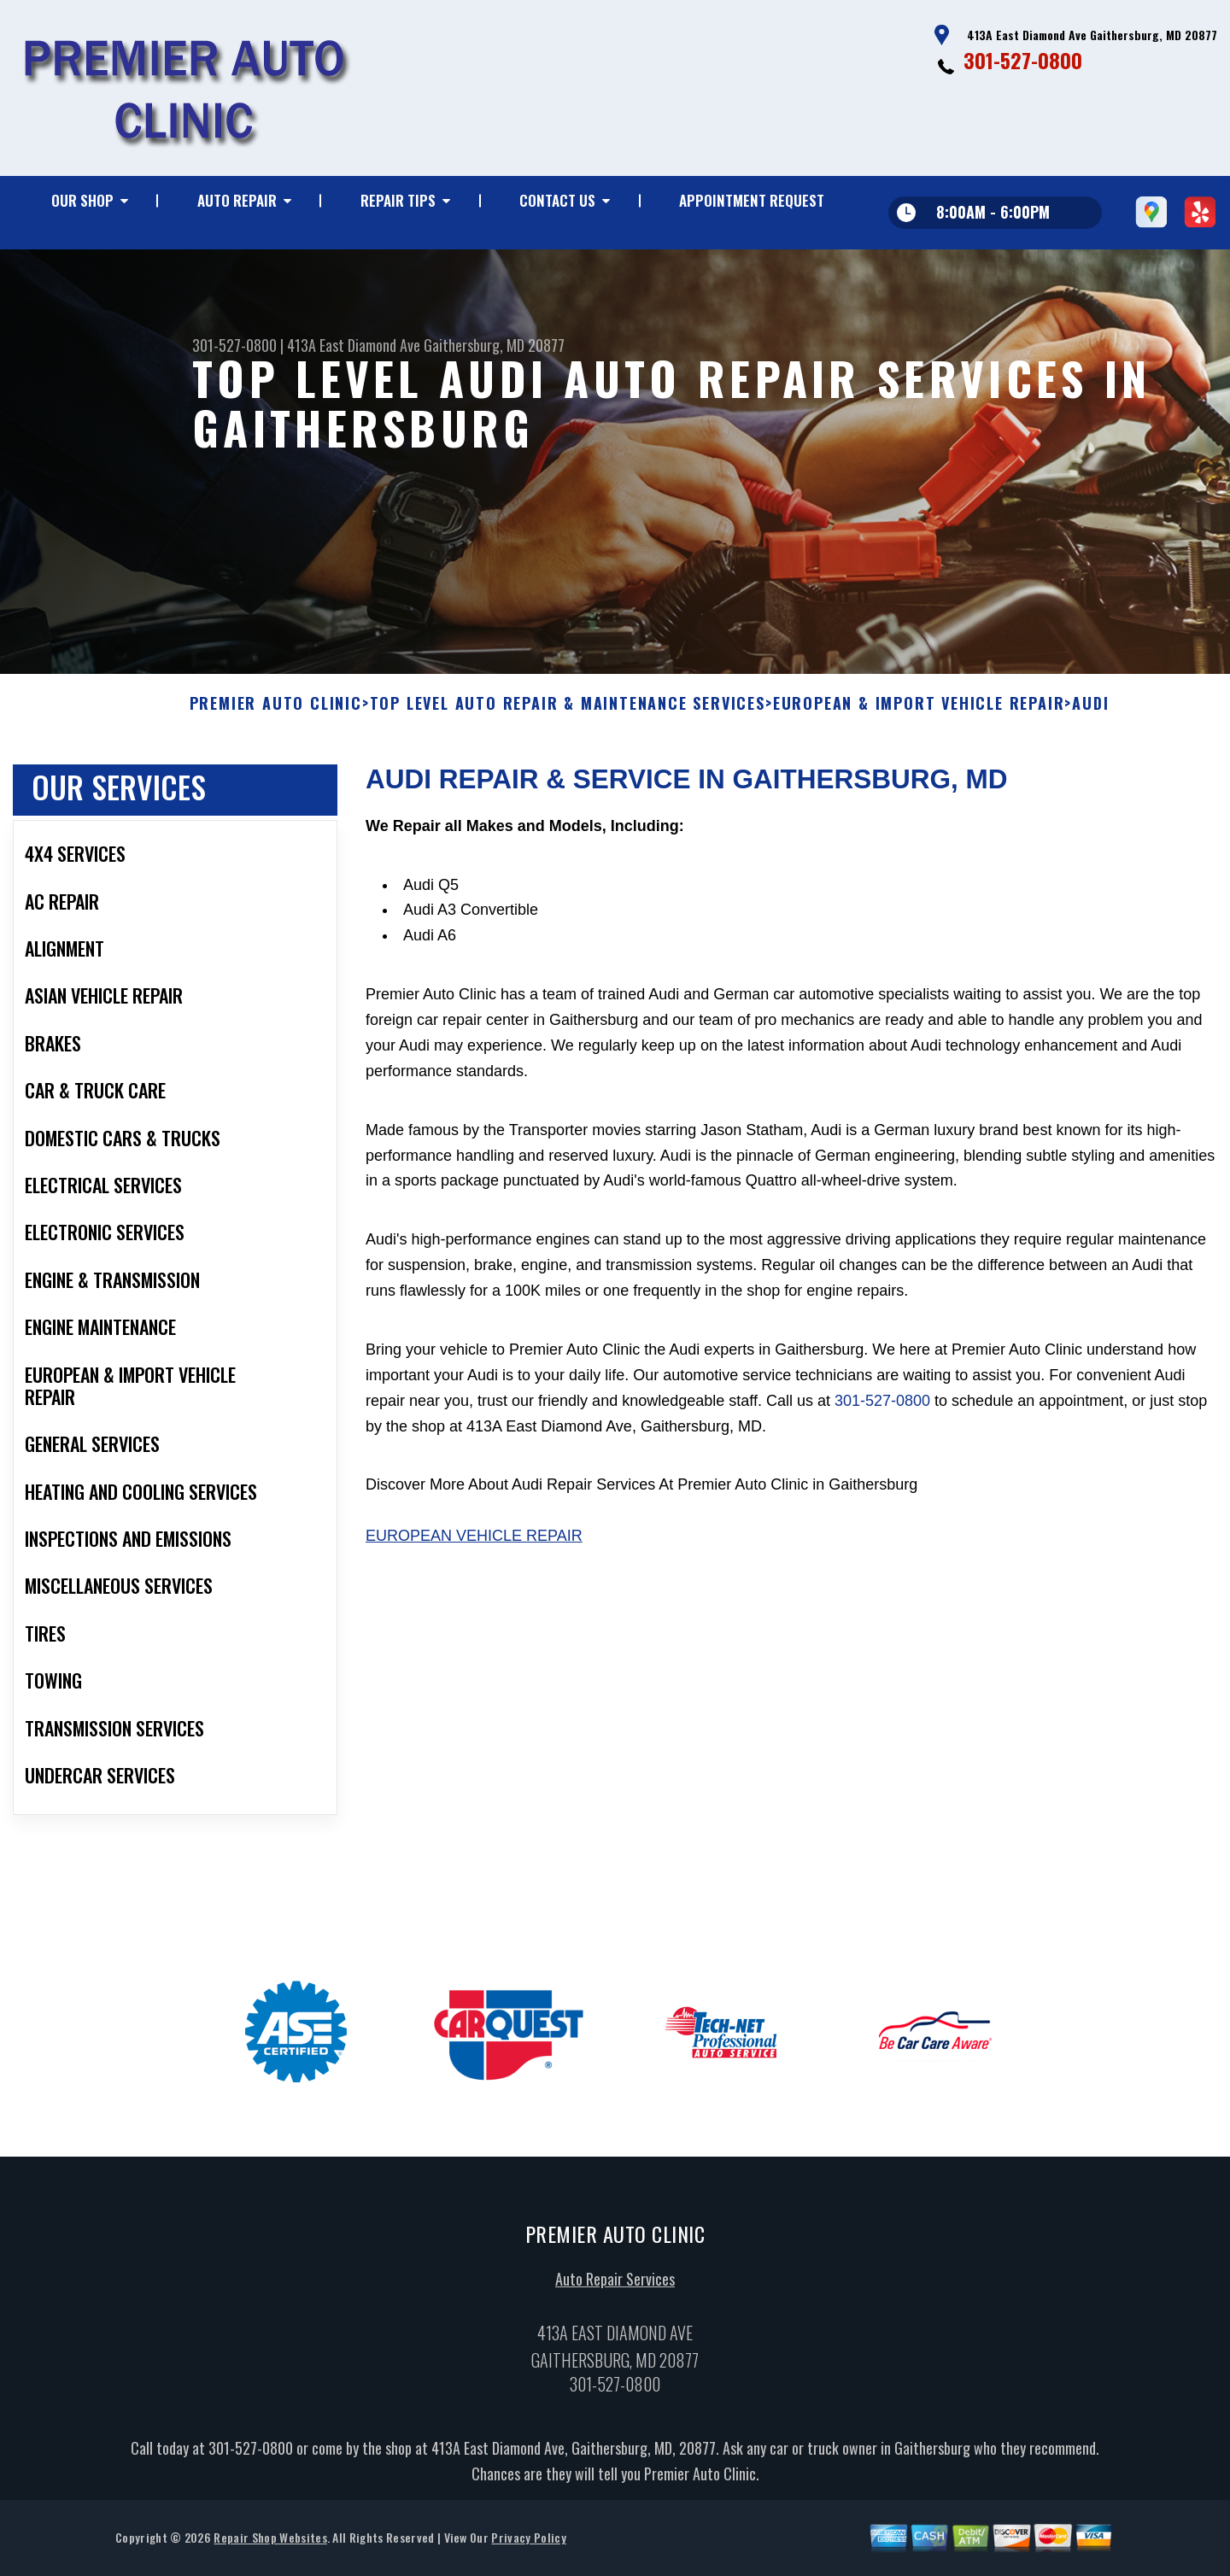  I want to click on Contact Us, so click(557, 200).